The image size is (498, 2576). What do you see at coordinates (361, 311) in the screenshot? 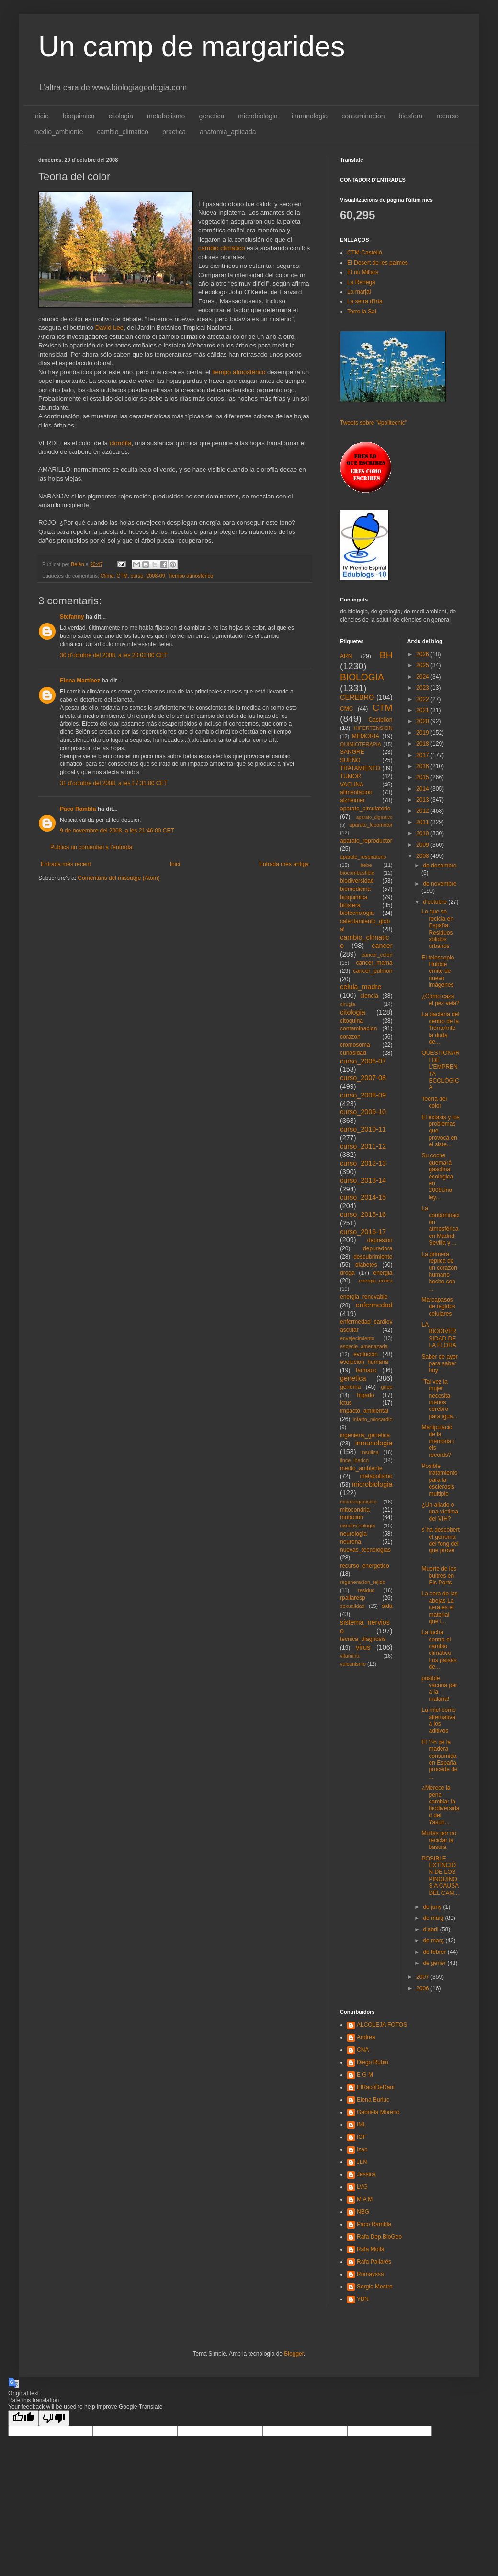
I see `Torre la Sal` at bounding box center [361, 311].